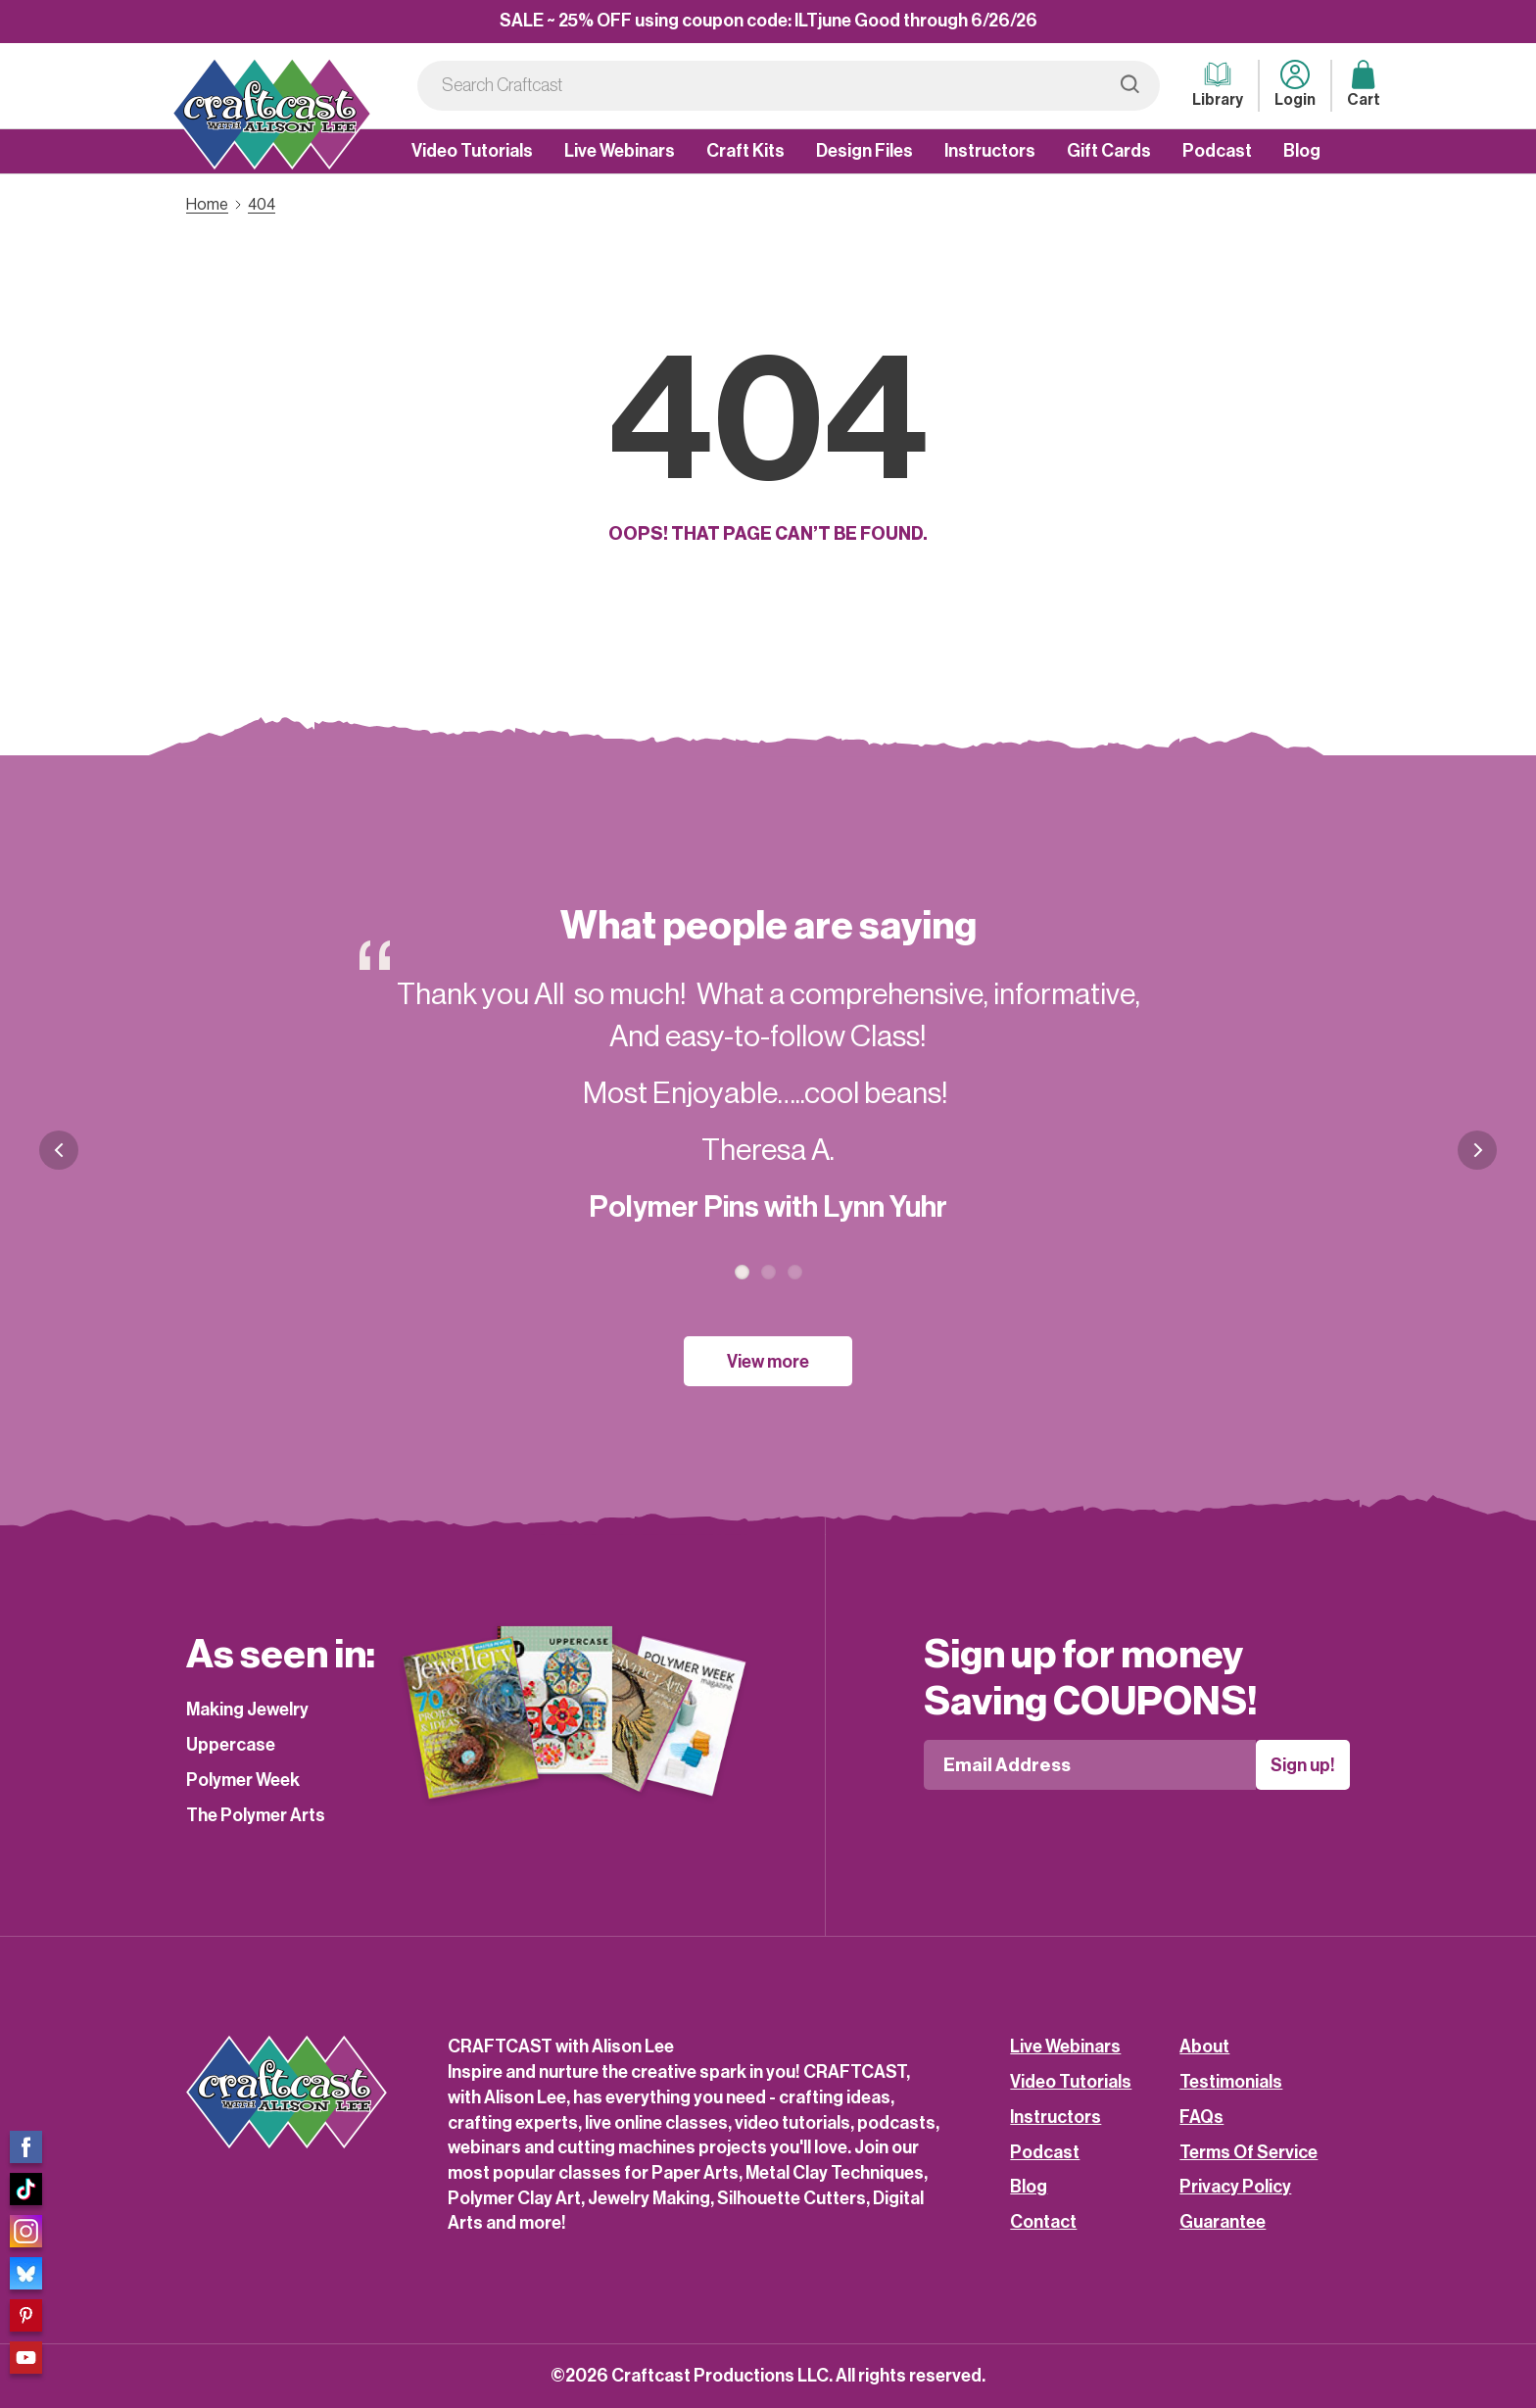 The image size is (1536, 2408). Describe the element at coordinates (1217, 151) in the screenshot. I see `Podcast` at that location.